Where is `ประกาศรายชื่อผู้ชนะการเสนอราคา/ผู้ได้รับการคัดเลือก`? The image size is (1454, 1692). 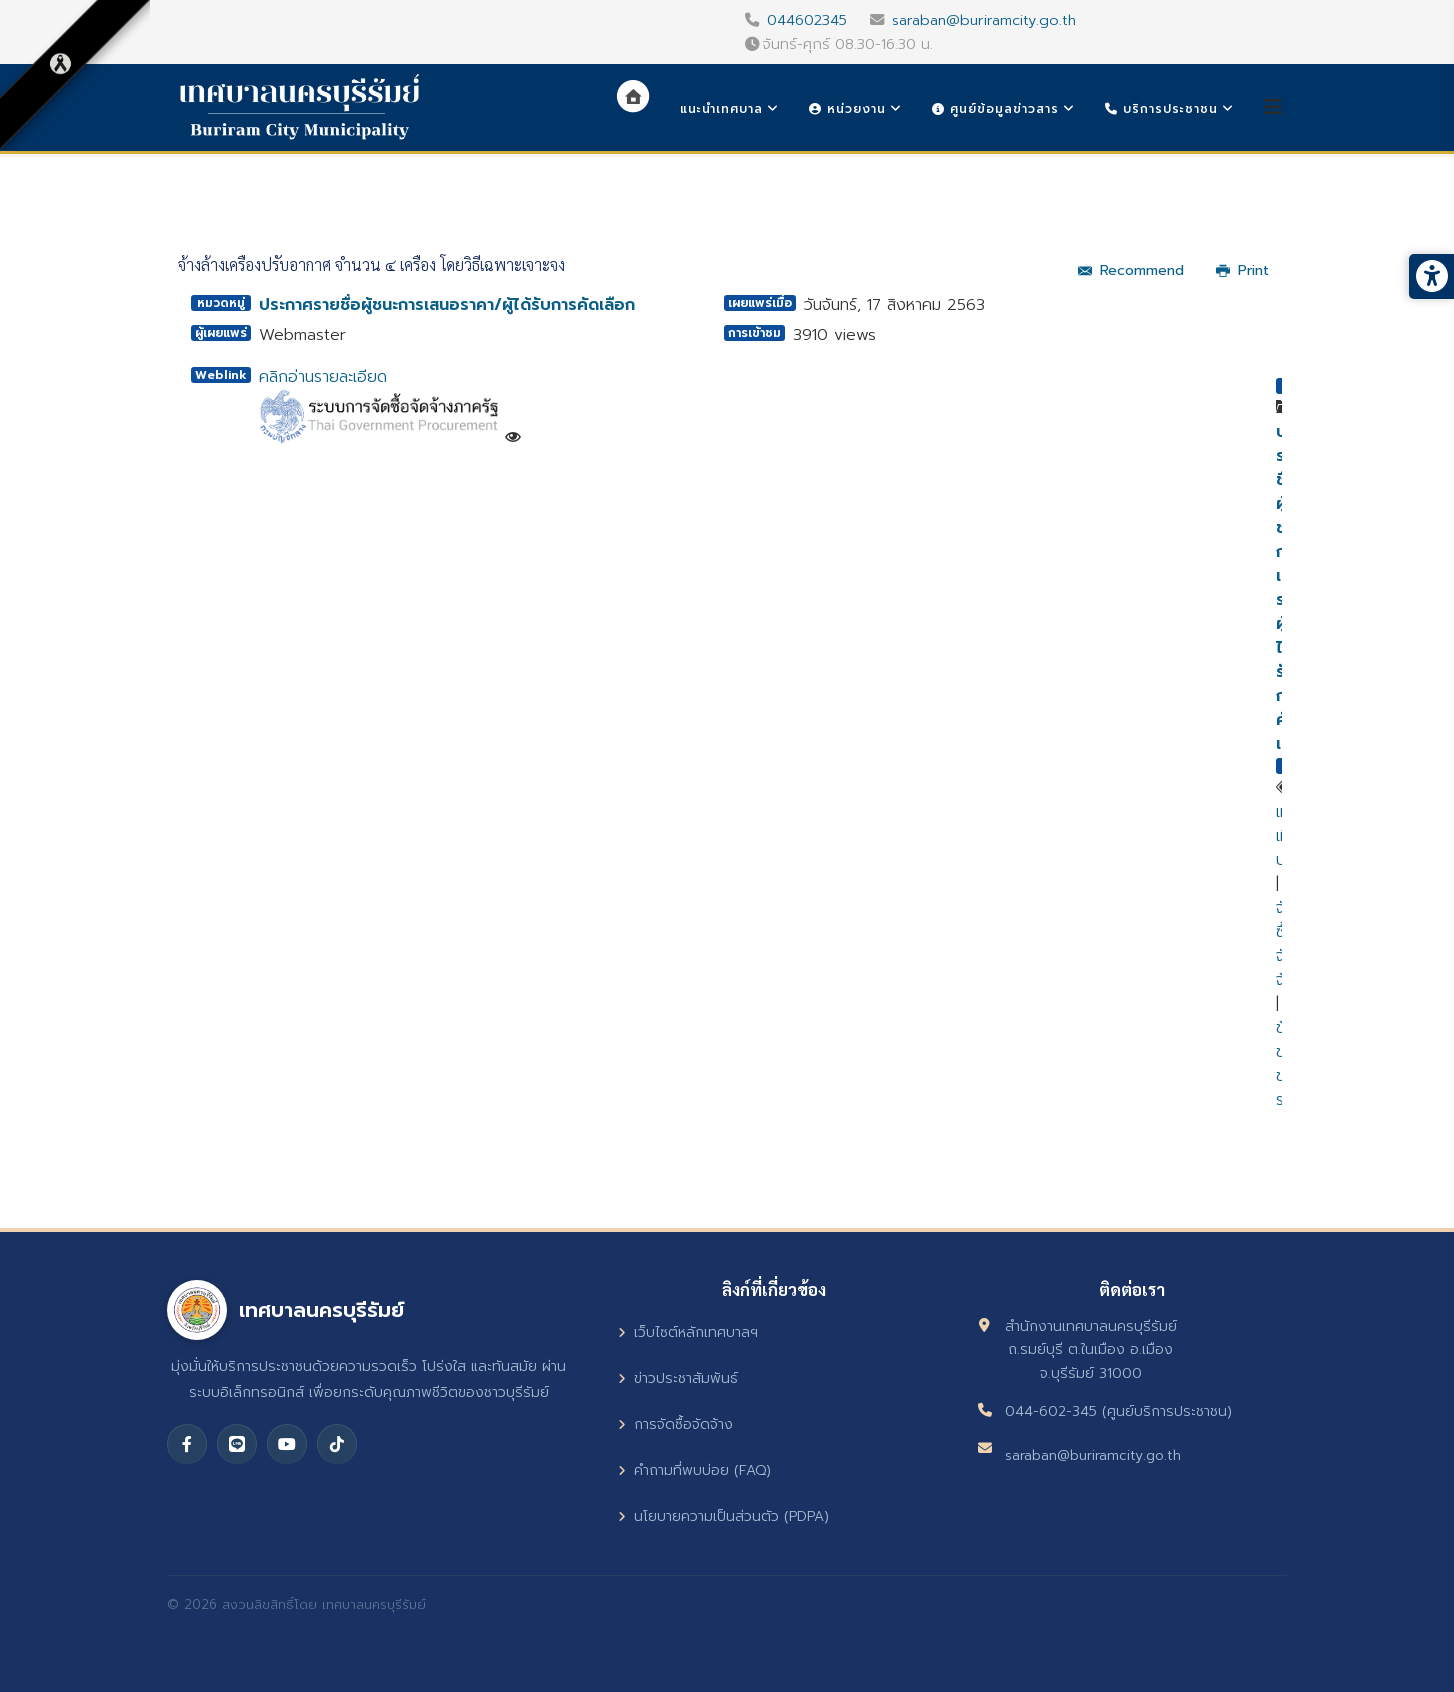
ประกาศรายชื่อผู้ชนะการเสนอราคา/ผู้ได้รับการคัดเลือก is located at coordinates (447, 305).